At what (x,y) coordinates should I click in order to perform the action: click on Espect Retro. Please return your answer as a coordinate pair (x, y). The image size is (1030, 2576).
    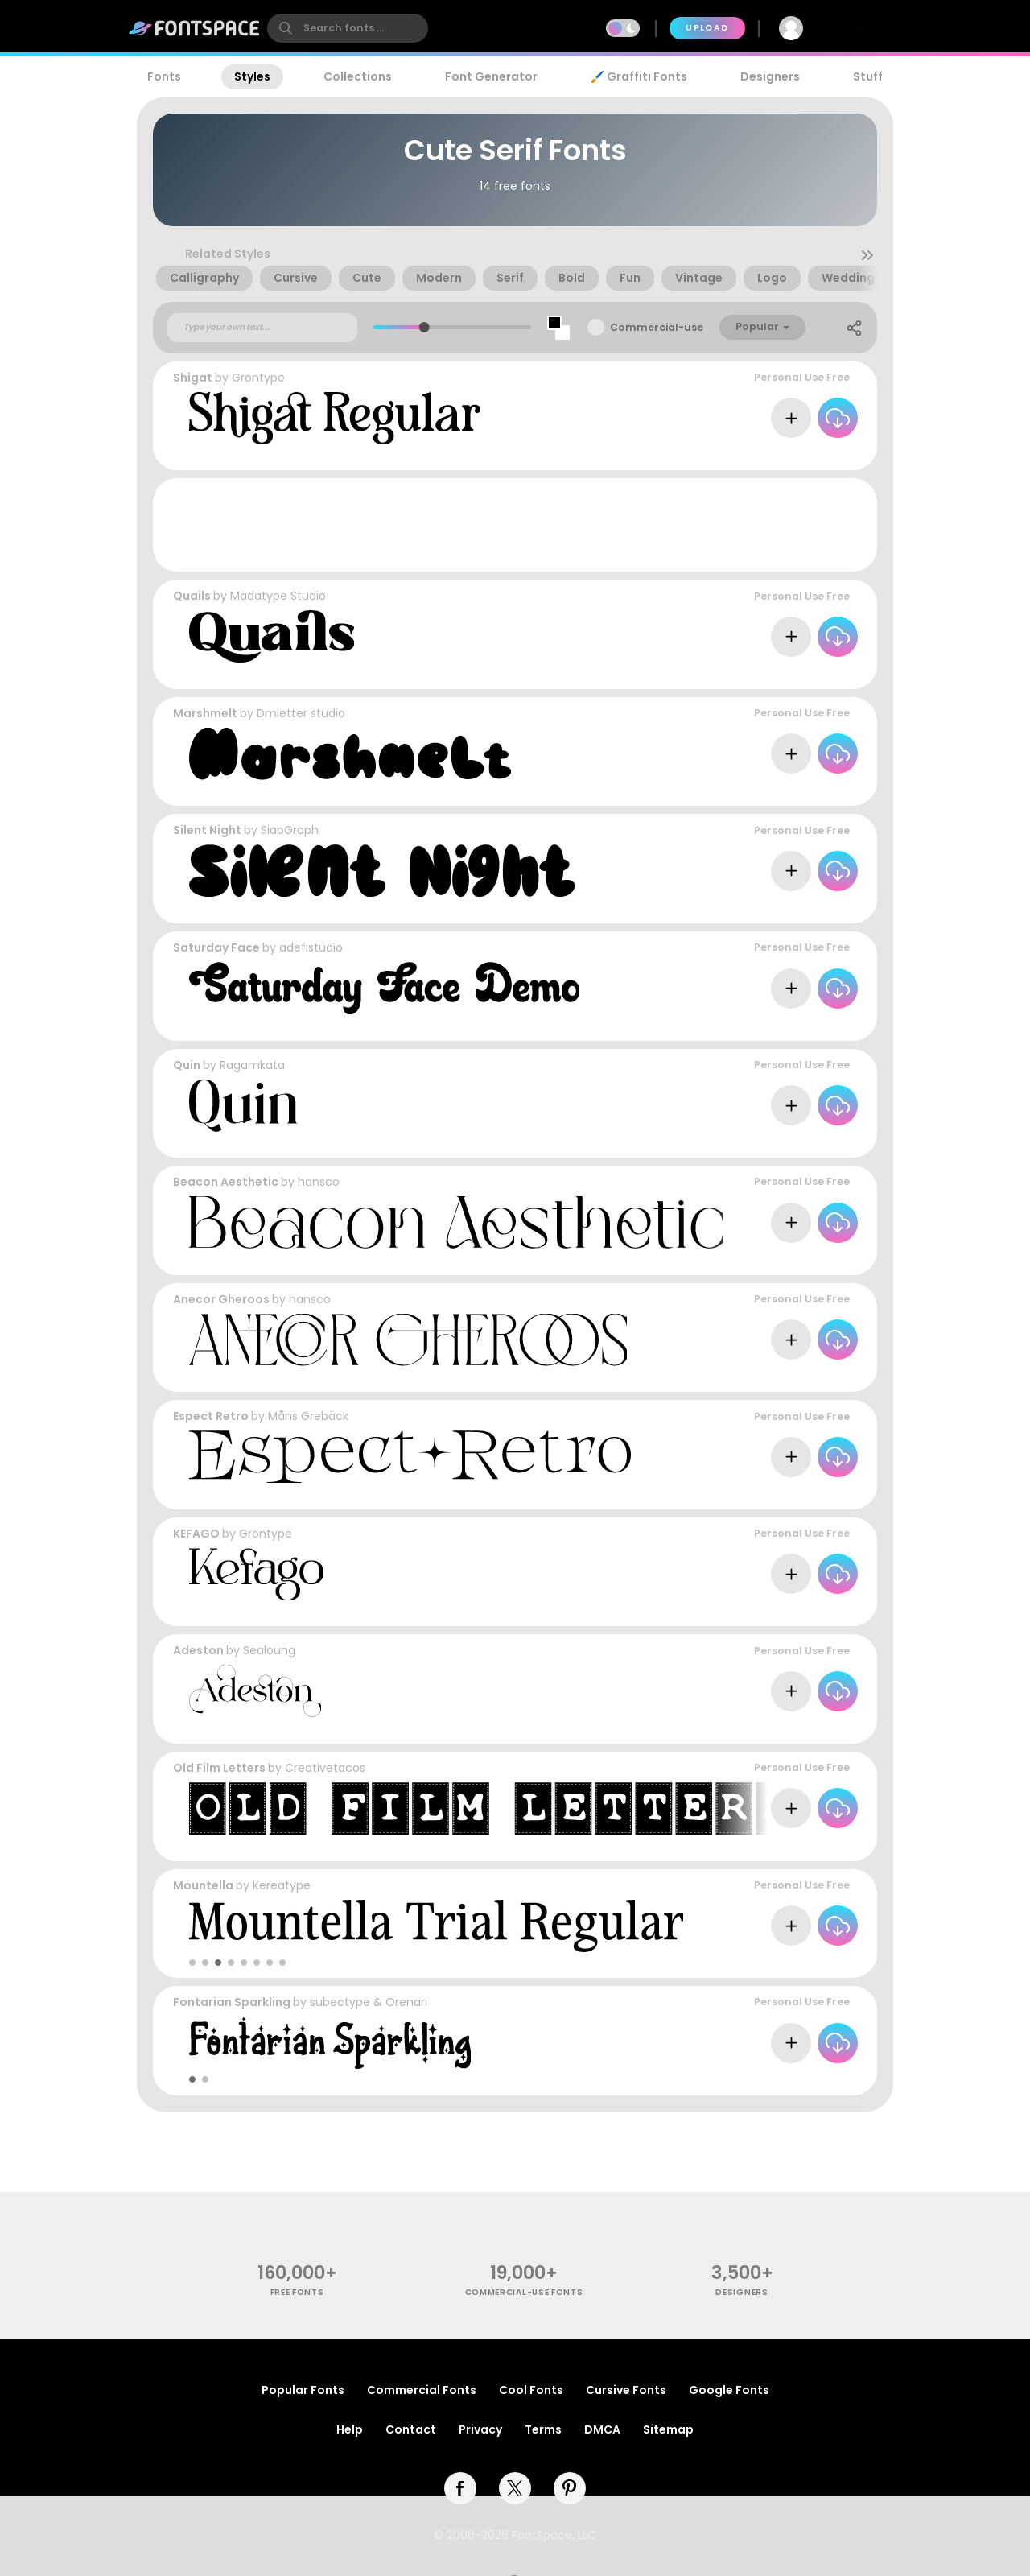
    Looking at the image, I should click on (211, 1416).